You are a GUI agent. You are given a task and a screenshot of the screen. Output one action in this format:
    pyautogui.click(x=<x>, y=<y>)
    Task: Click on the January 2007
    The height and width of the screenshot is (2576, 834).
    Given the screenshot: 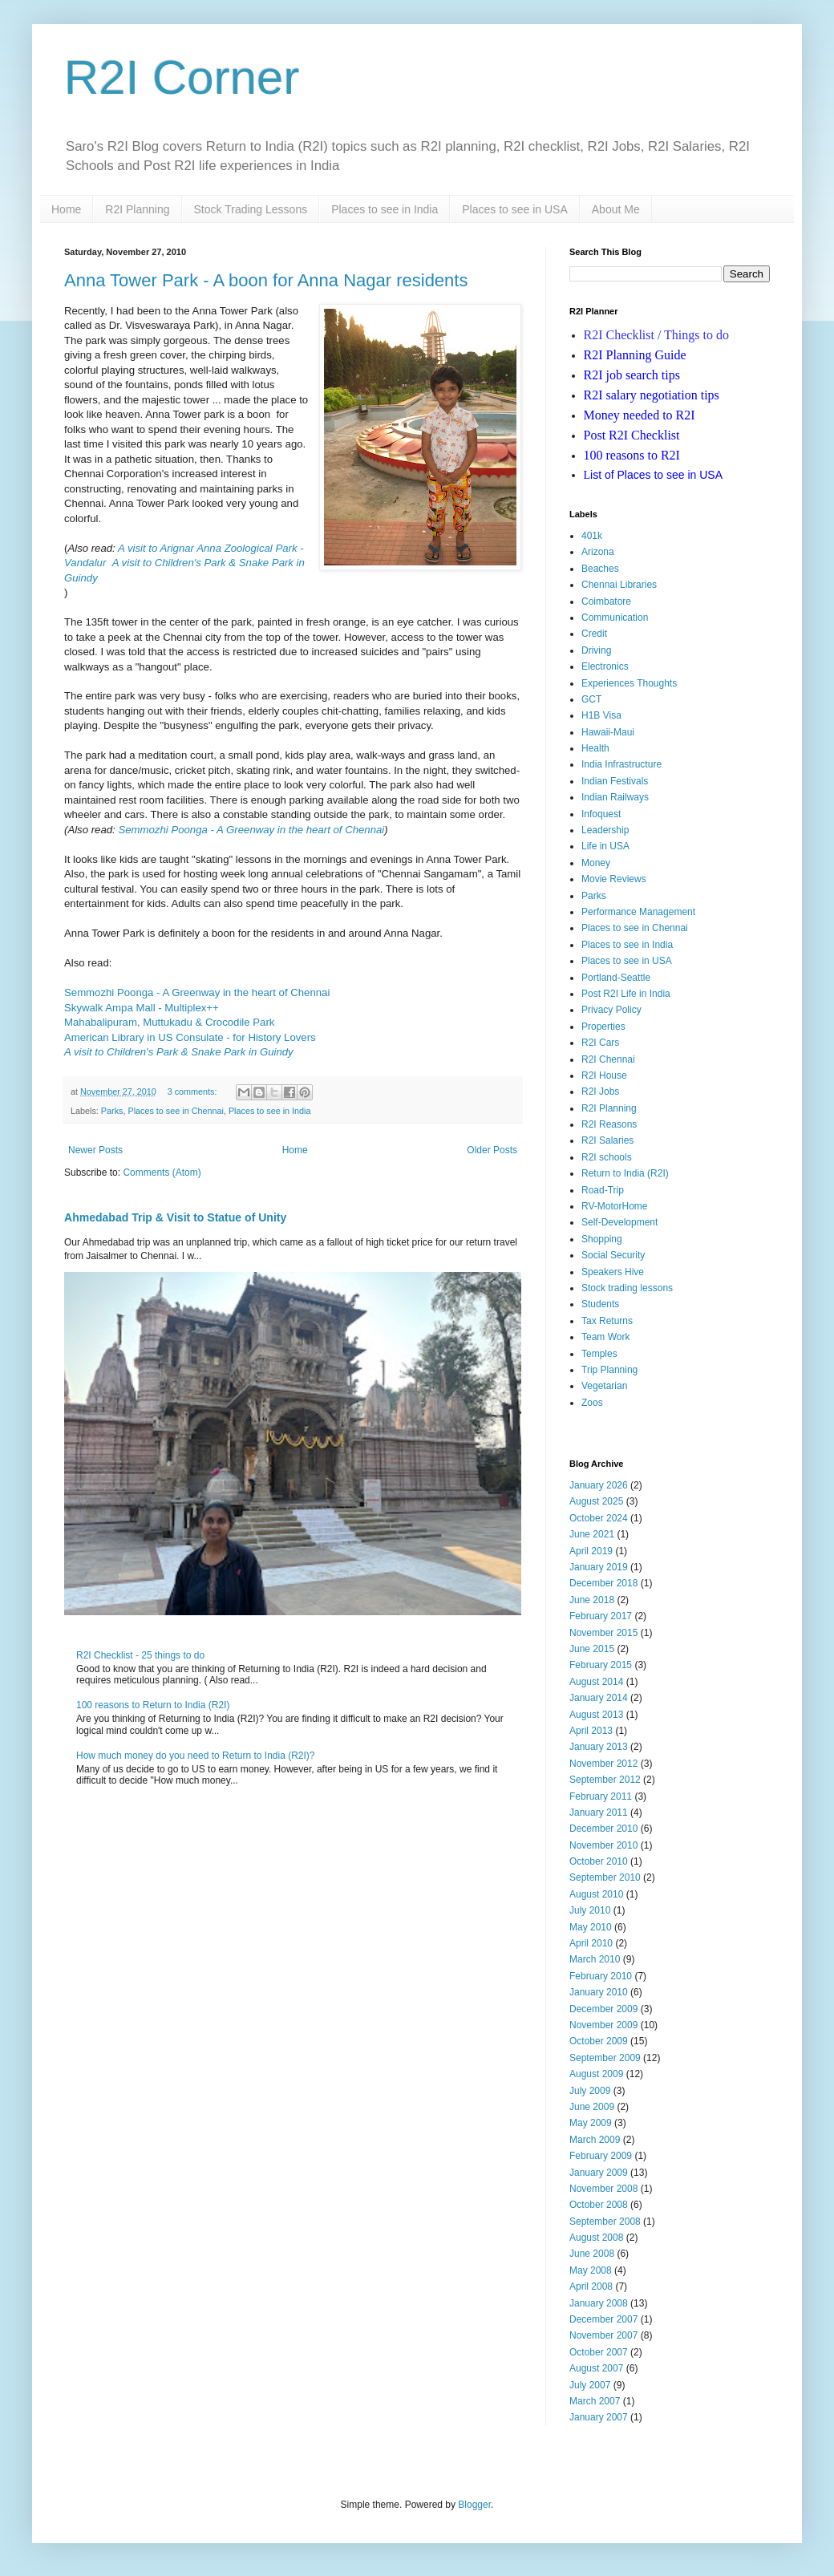 What is the action you would take?
    pyautogui.click(x=598, y=2417)
    